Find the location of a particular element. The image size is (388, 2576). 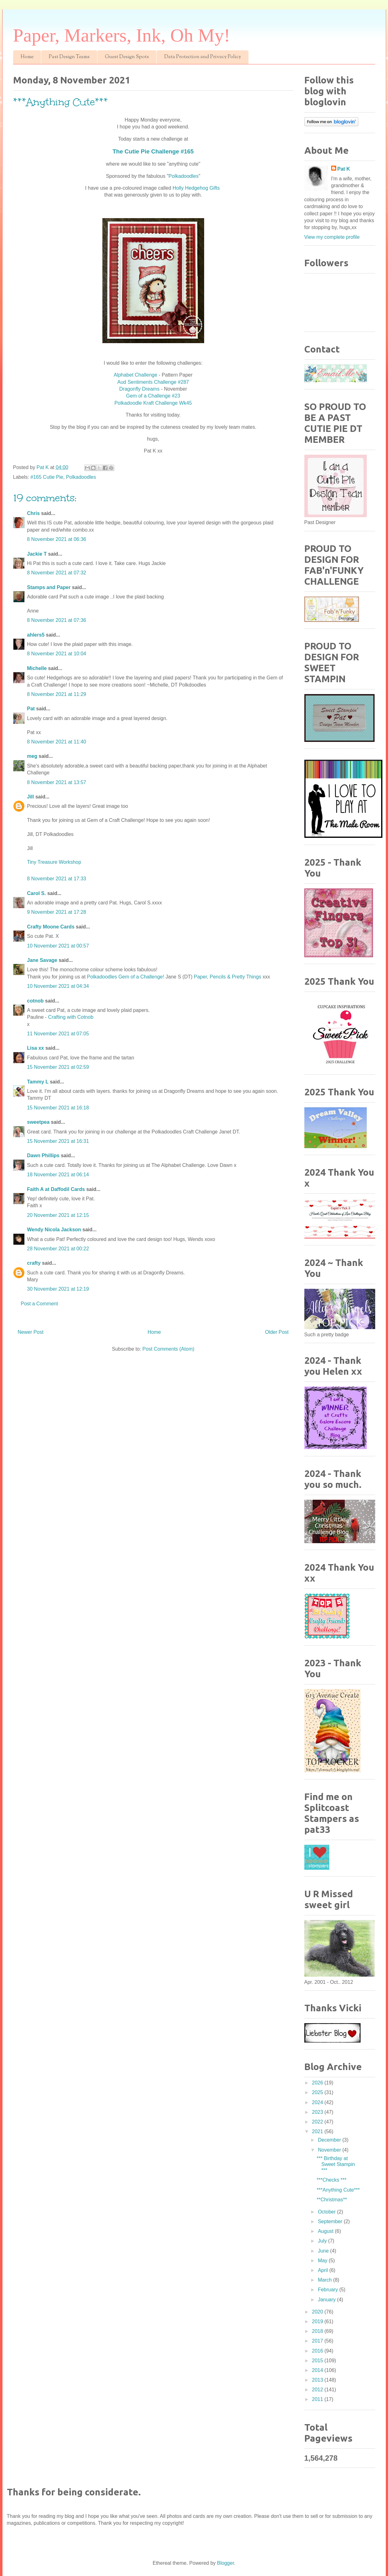

May is located at coordinates (323, 2260).